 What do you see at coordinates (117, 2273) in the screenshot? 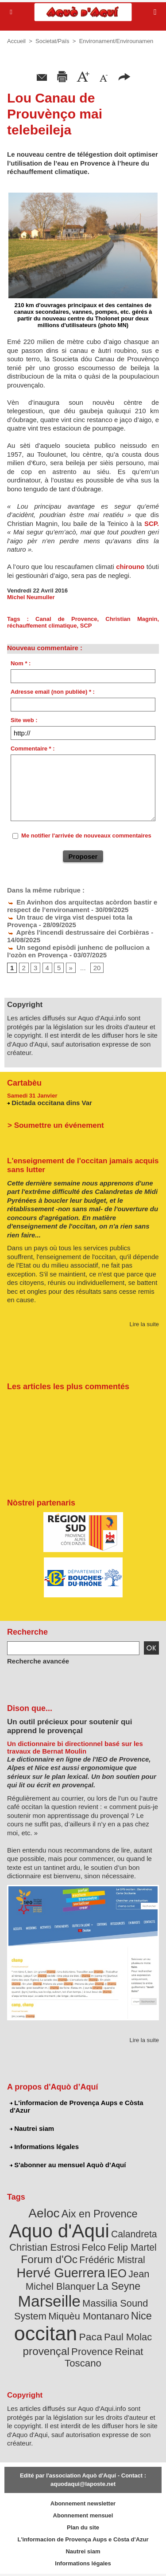
I see `IEO` at bounding box center [117, 2273].